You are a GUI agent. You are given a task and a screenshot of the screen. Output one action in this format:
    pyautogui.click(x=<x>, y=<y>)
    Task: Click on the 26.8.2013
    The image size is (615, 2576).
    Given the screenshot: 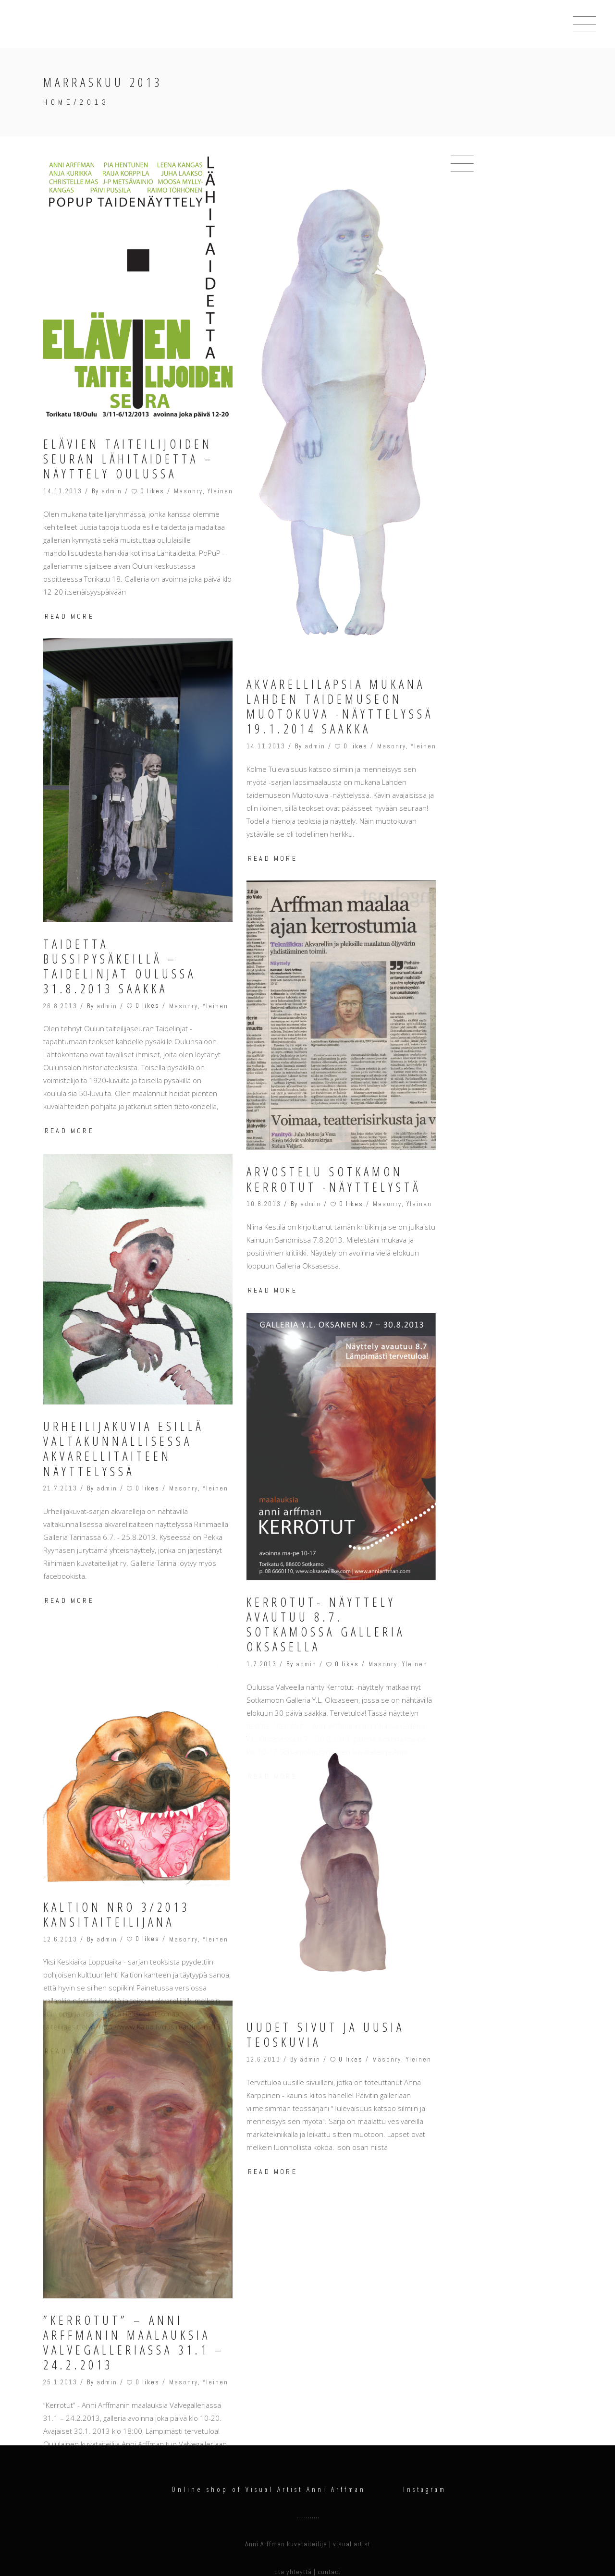 What is the action you would take?
    pyautogui.click(x=60, y=1006)
    